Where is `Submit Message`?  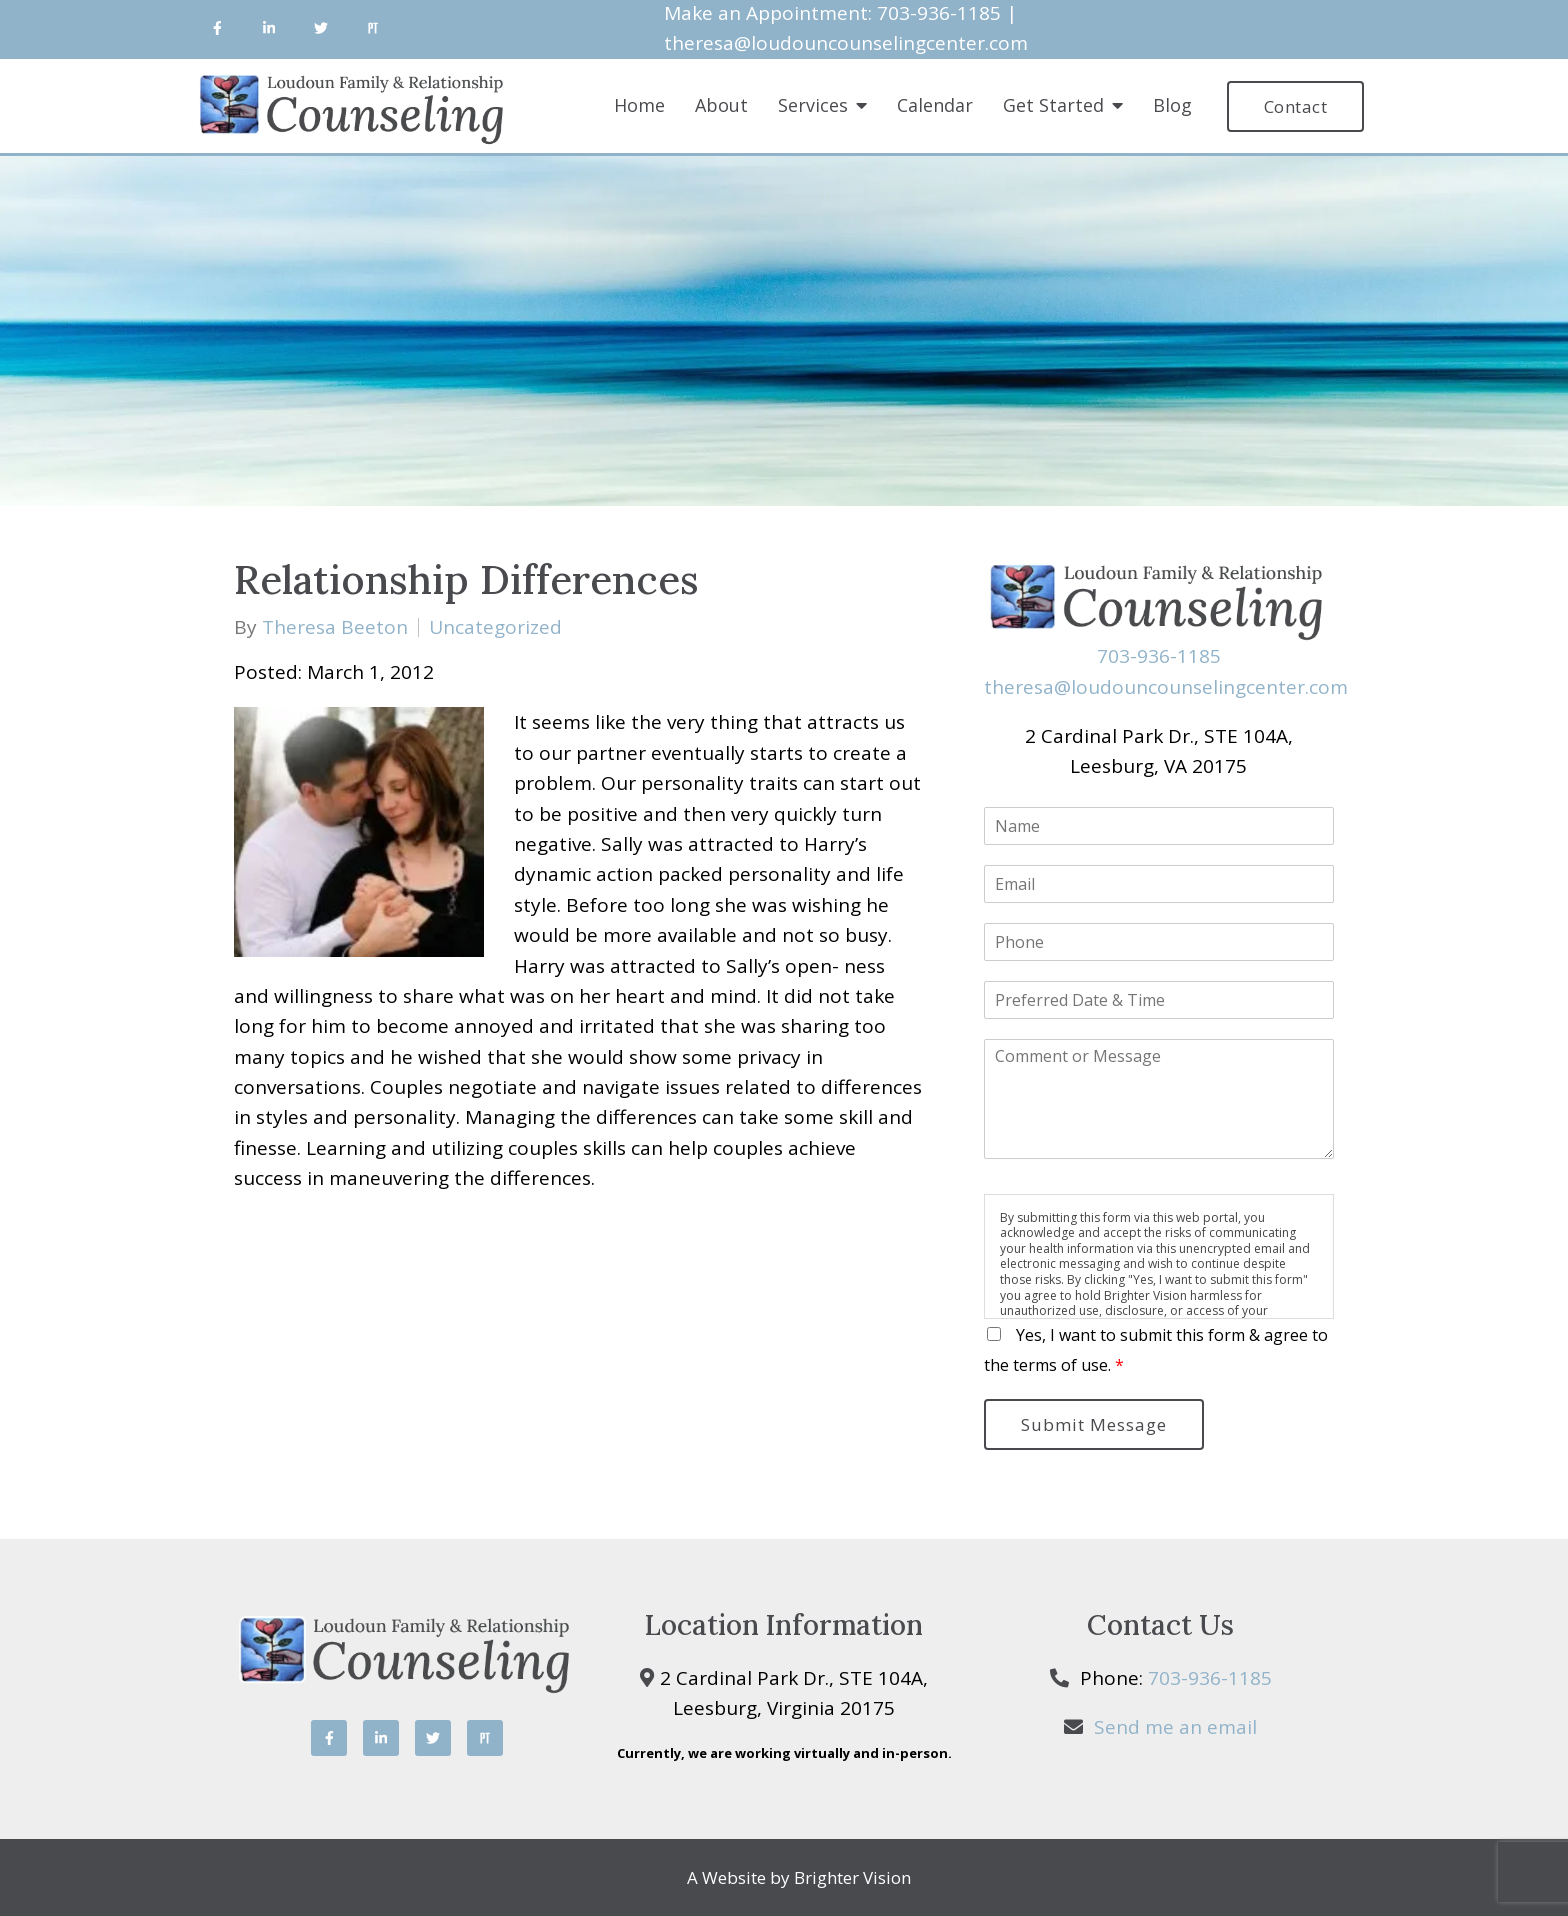
Submit Message is located at coordinates (1094, 1424).